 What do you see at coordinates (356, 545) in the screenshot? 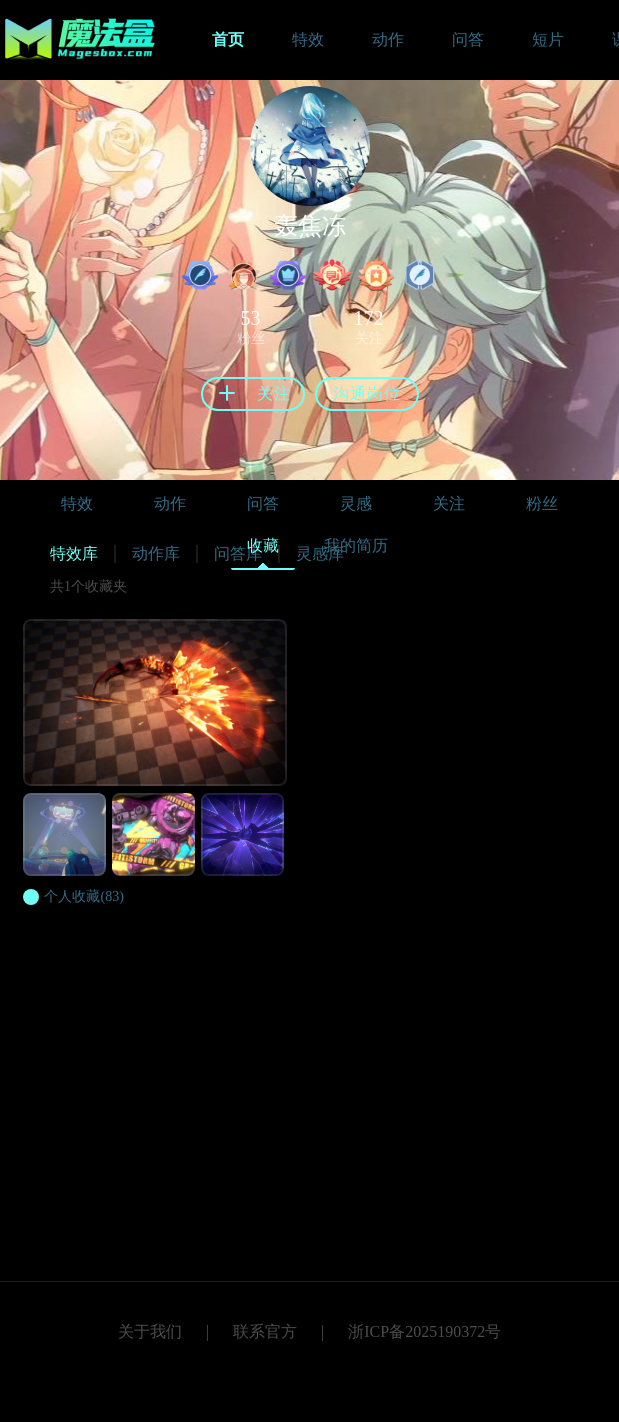
I see `我的简历` at bounding box center [356, 545].